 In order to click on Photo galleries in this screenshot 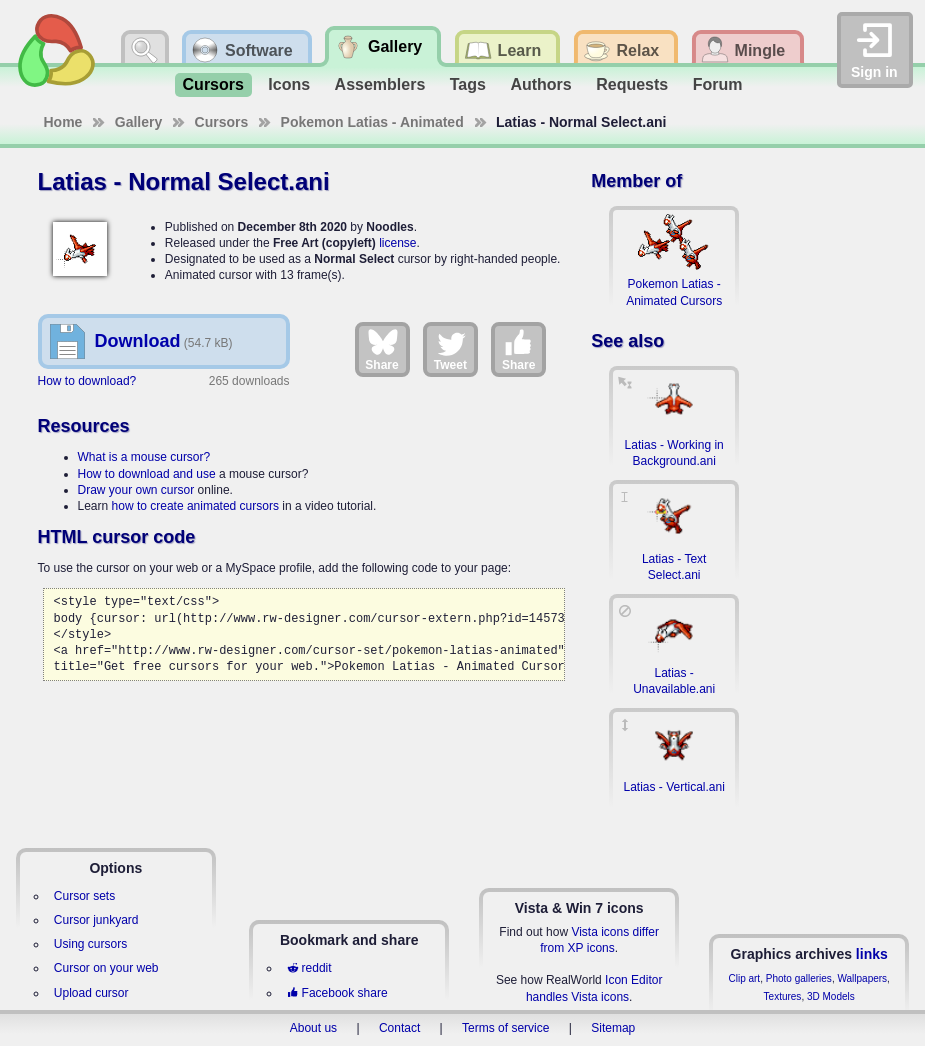, I will do `click(799, 978)`.